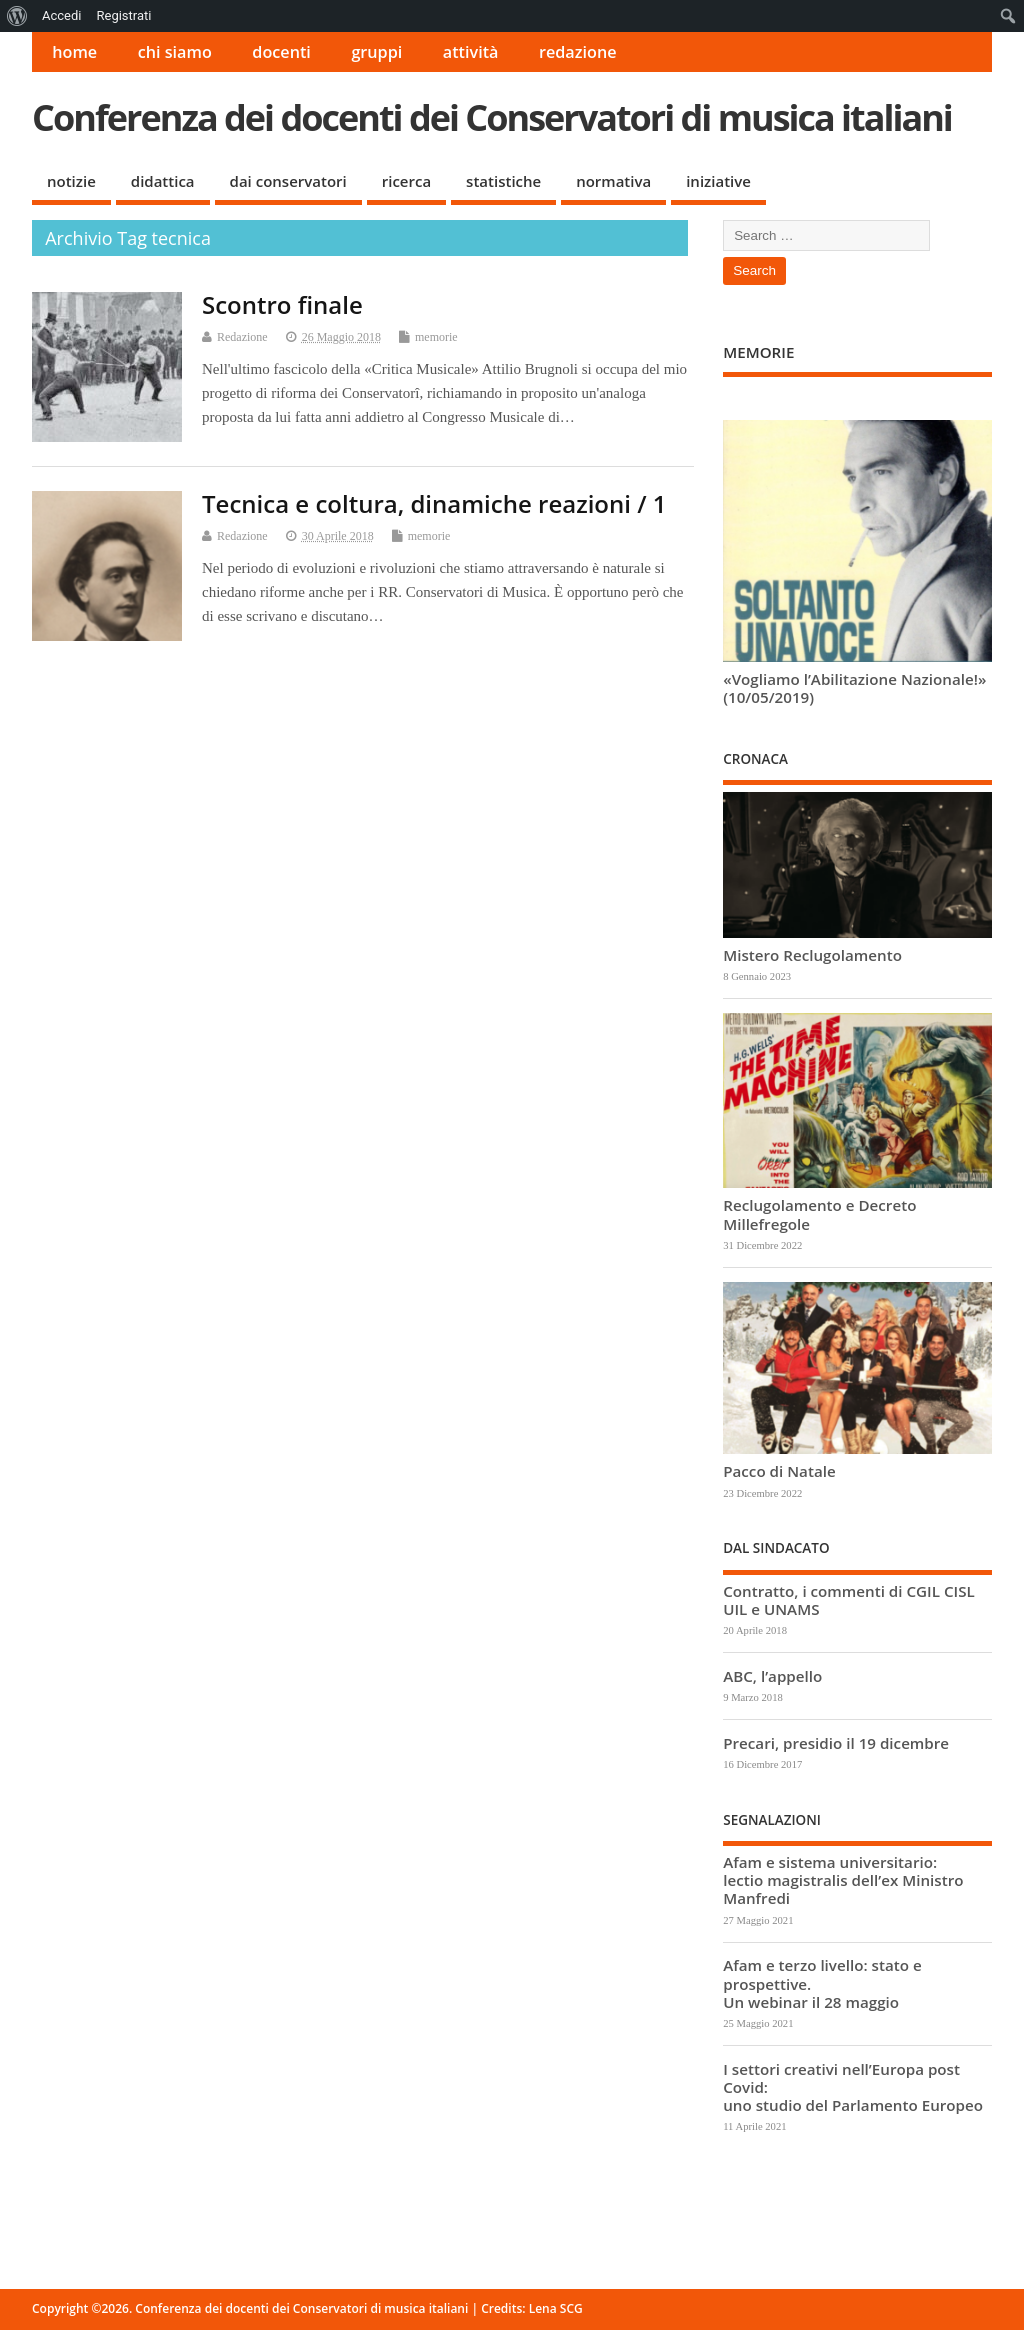  I want to click on dai conservatori, so click(288, 181).